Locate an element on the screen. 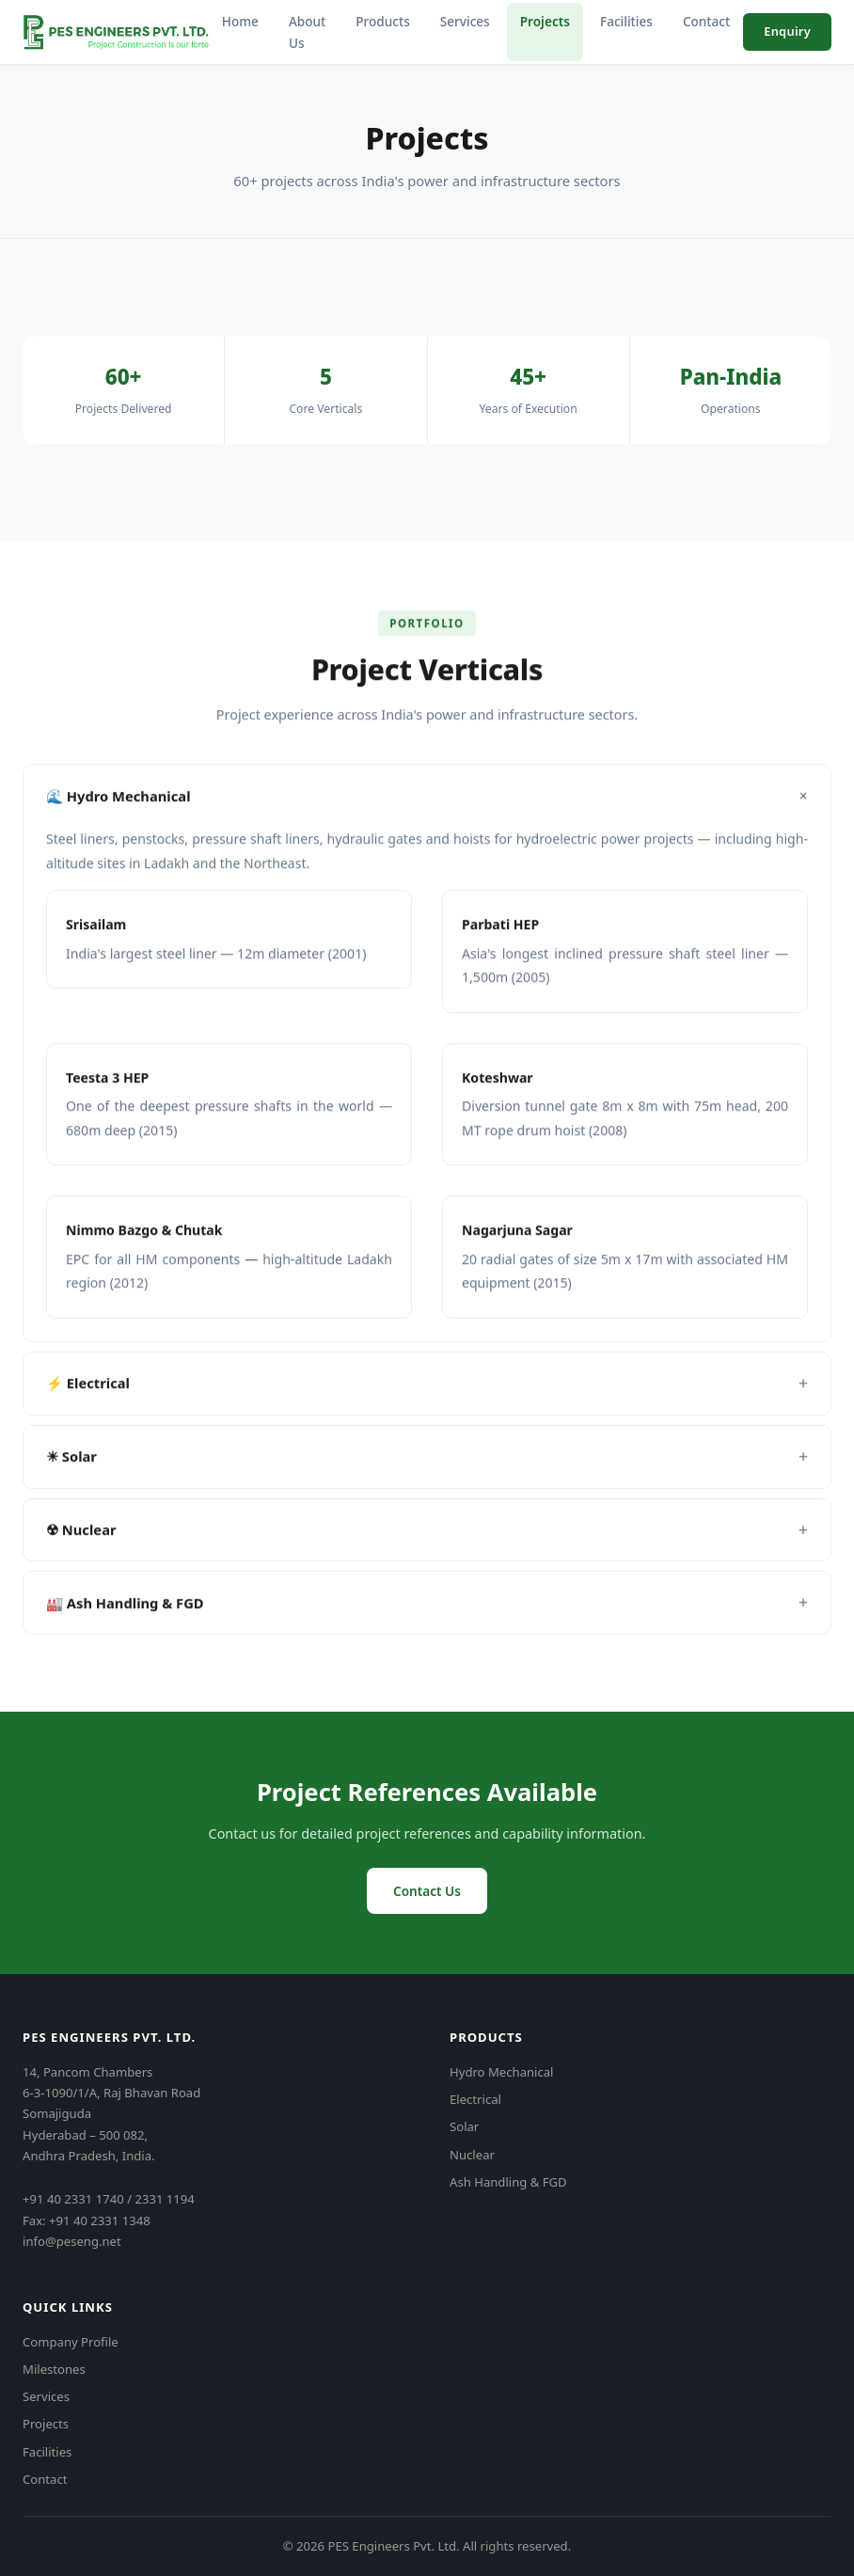 This screenshot has height=2576, width=854. Services is located at coordinates (465, 21).